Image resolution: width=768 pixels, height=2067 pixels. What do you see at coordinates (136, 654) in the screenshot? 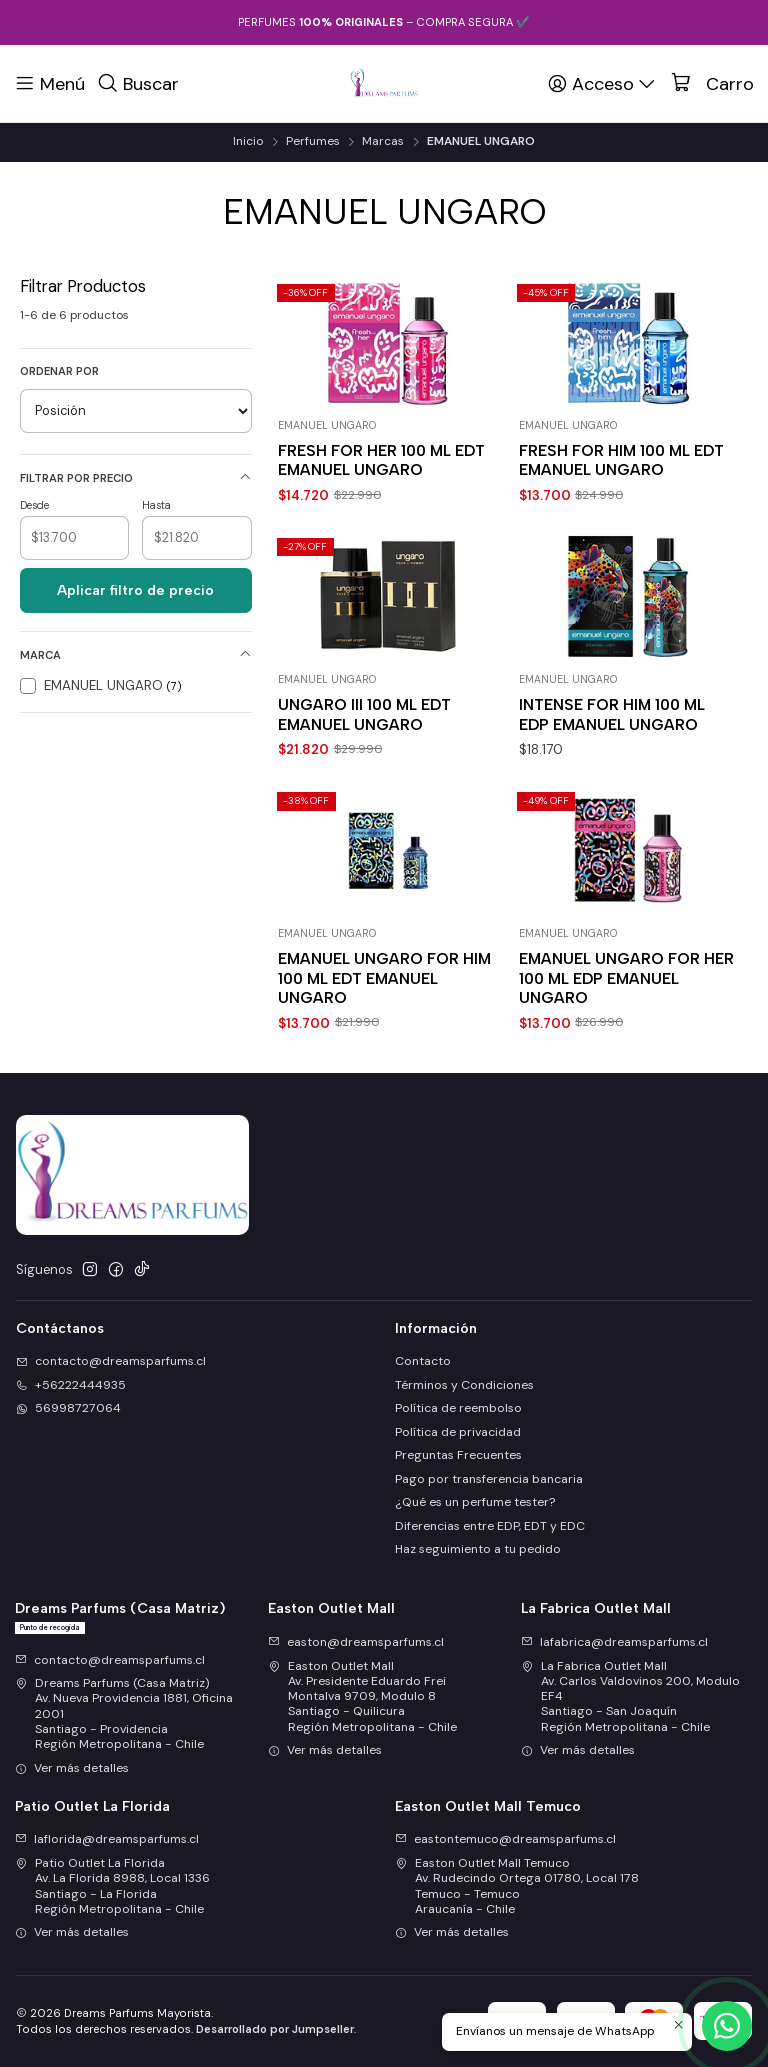
I see `Marca` at bounding box center [136, 654].